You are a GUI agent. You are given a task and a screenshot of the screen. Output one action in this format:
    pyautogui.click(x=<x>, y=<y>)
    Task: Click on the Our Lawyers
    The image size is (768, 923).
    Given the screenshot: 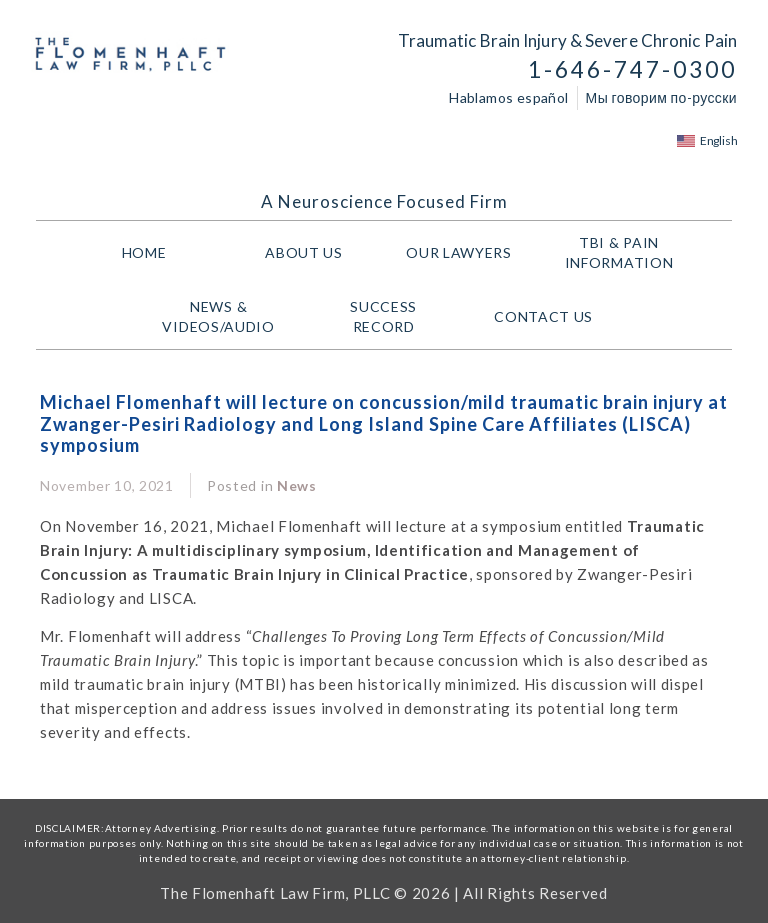 What is the action you would take?
    pyautogui.click(x=464, y=253)
    